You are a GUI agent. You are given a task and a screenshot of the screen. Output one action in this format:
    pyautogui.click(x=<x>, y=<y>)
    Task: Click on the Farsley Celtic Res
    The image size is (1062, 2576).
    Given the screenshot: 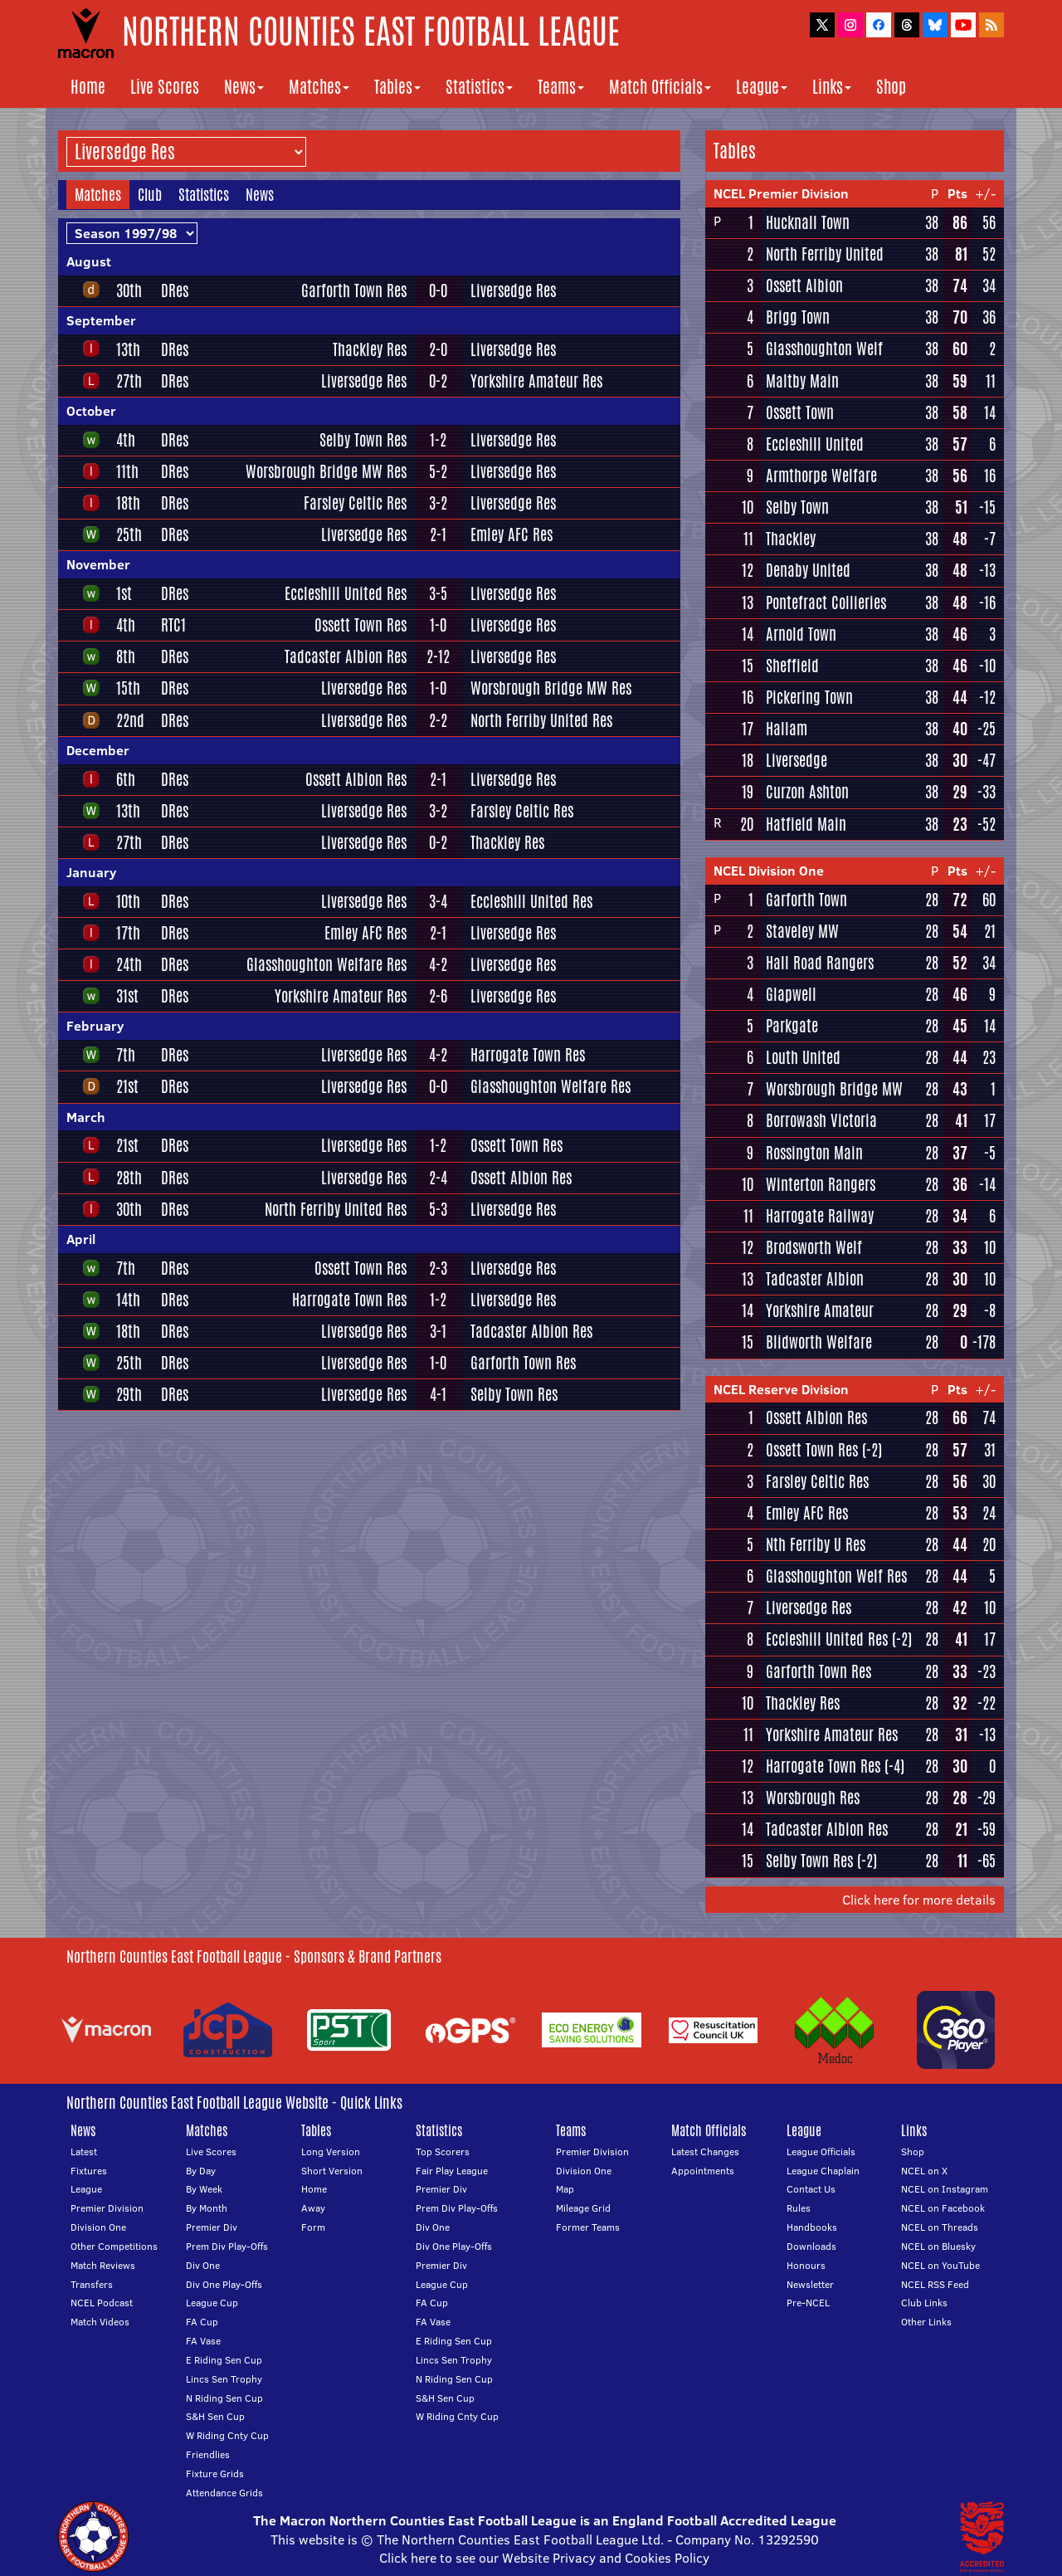 What is the action you would take?
    pyautogui.click(x=355, y=503)
    